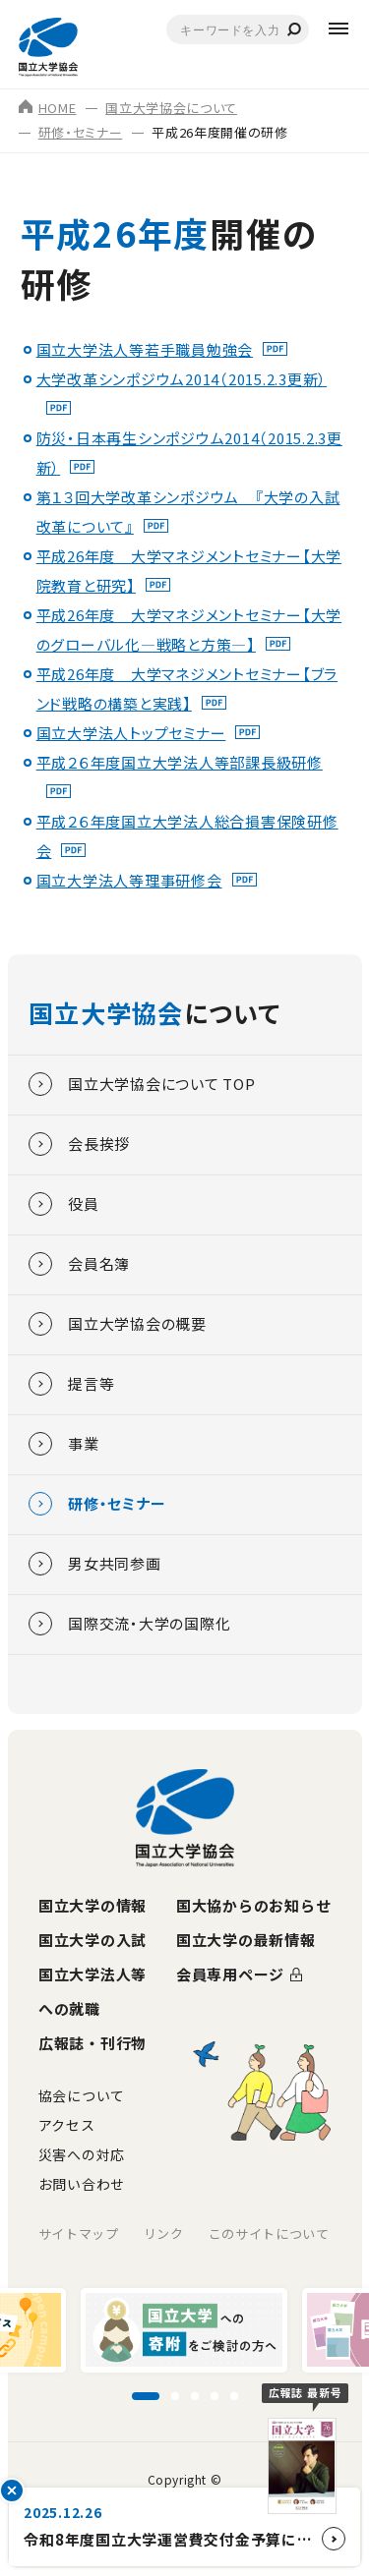  I want to click on 会員名簿, so click(79, 1264).